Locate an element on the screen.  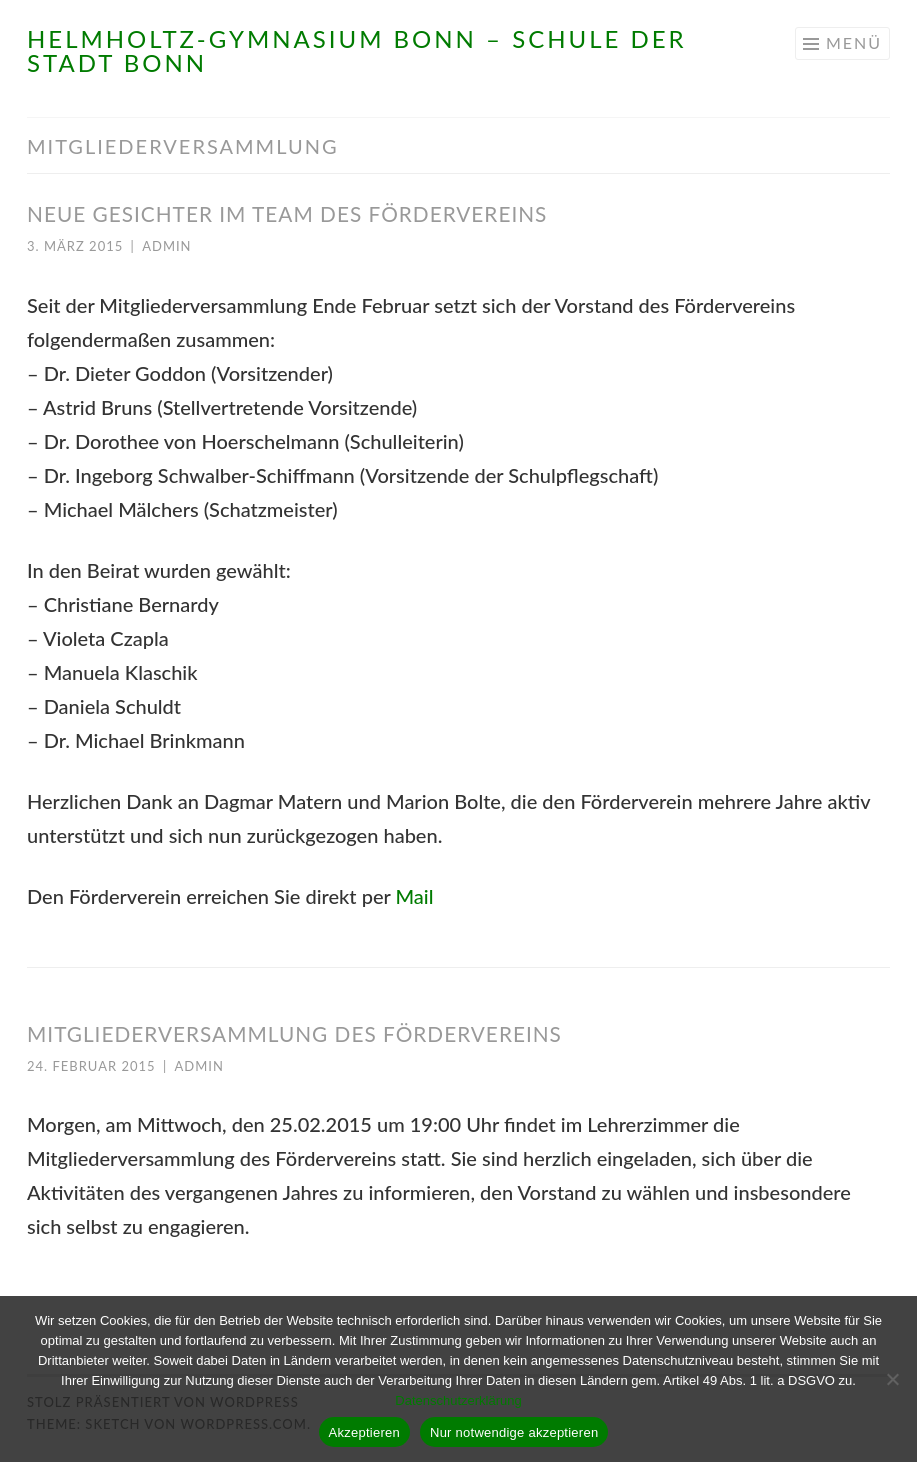
Datenschutzerklärung is located at coordinates (458, 1400).